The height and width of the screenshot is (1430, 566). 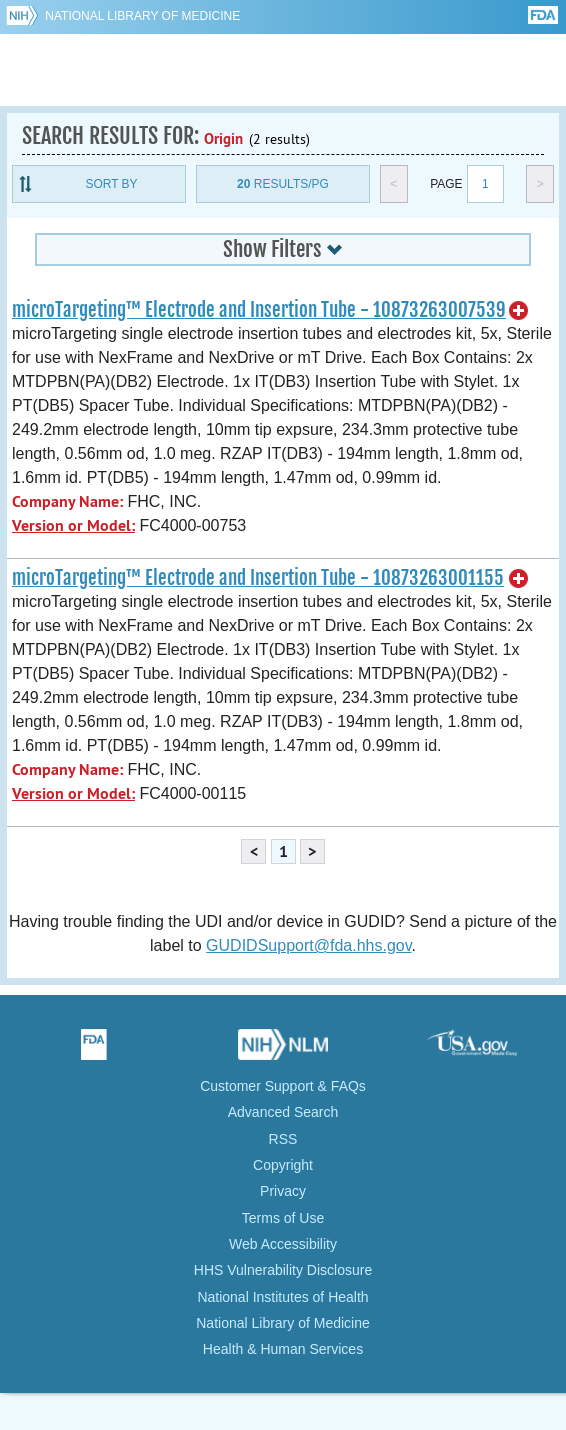 I want to click on Customer Support & FAQs, so click(x=283, y=1086).